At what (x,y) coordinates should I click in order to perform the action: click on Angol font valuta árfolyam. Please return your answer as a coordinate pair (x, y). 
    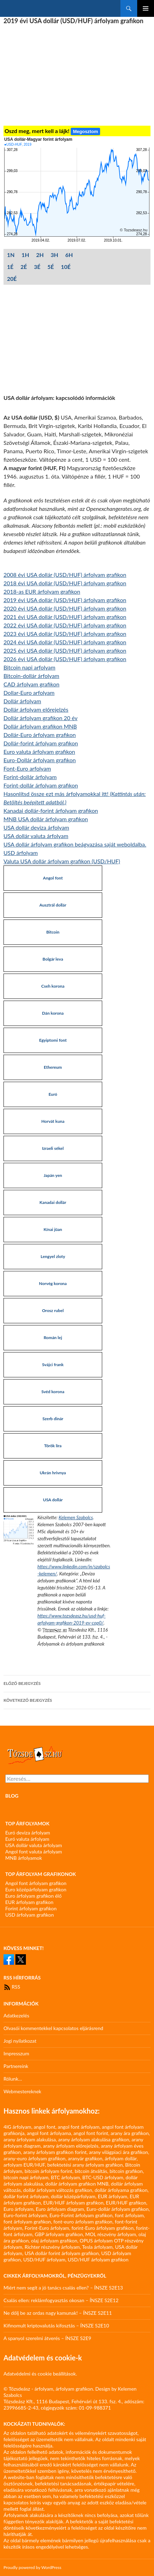
    Looking at the image, I should click on (33, 1851).